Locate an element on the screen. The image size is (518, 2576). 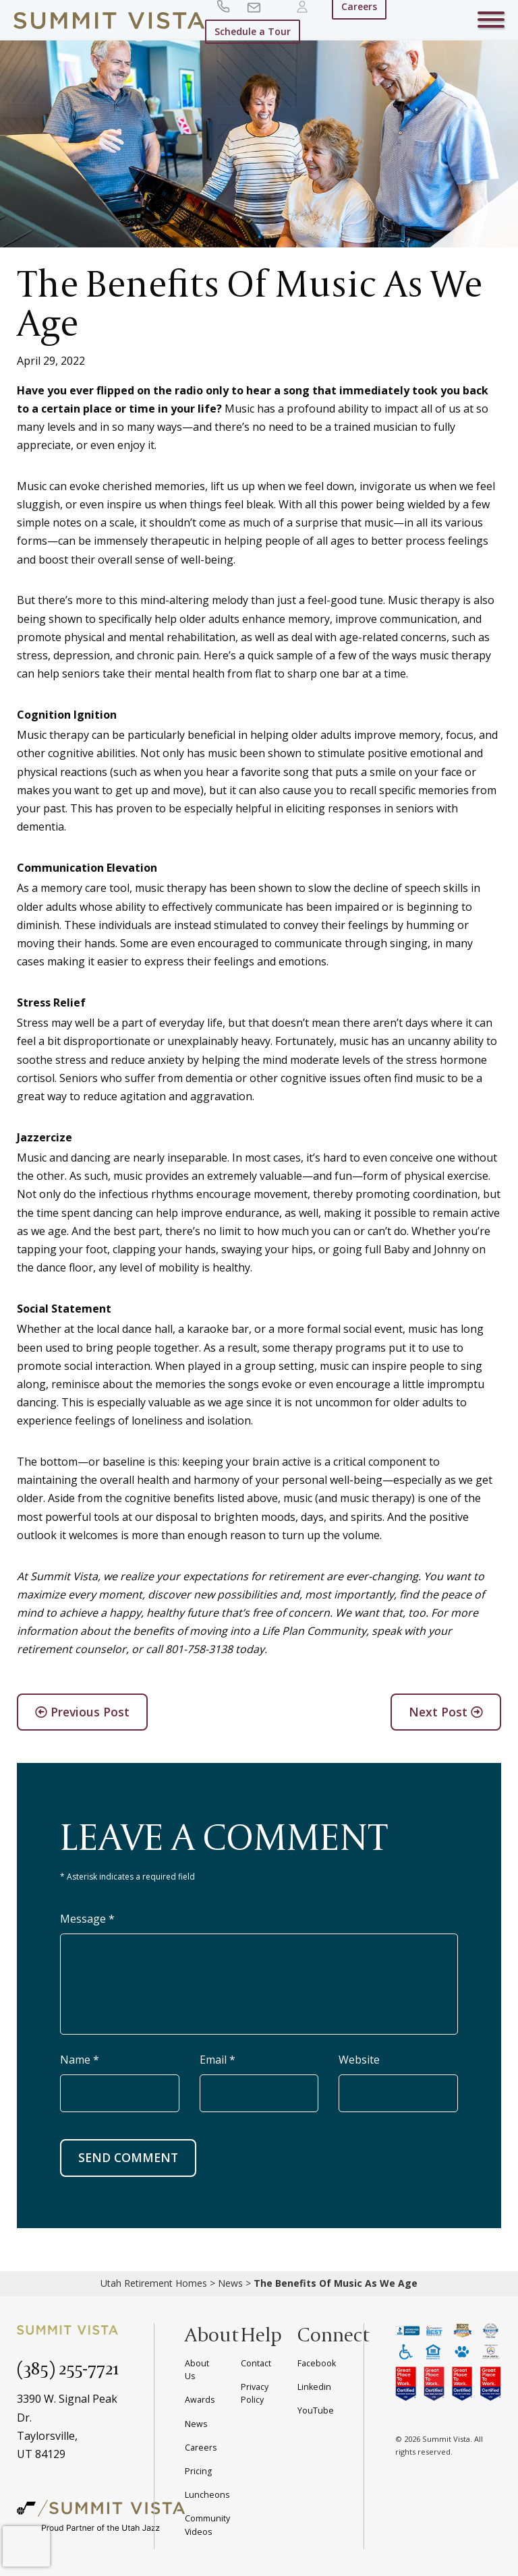
Linkedin is located at coordinates (314, 2387).